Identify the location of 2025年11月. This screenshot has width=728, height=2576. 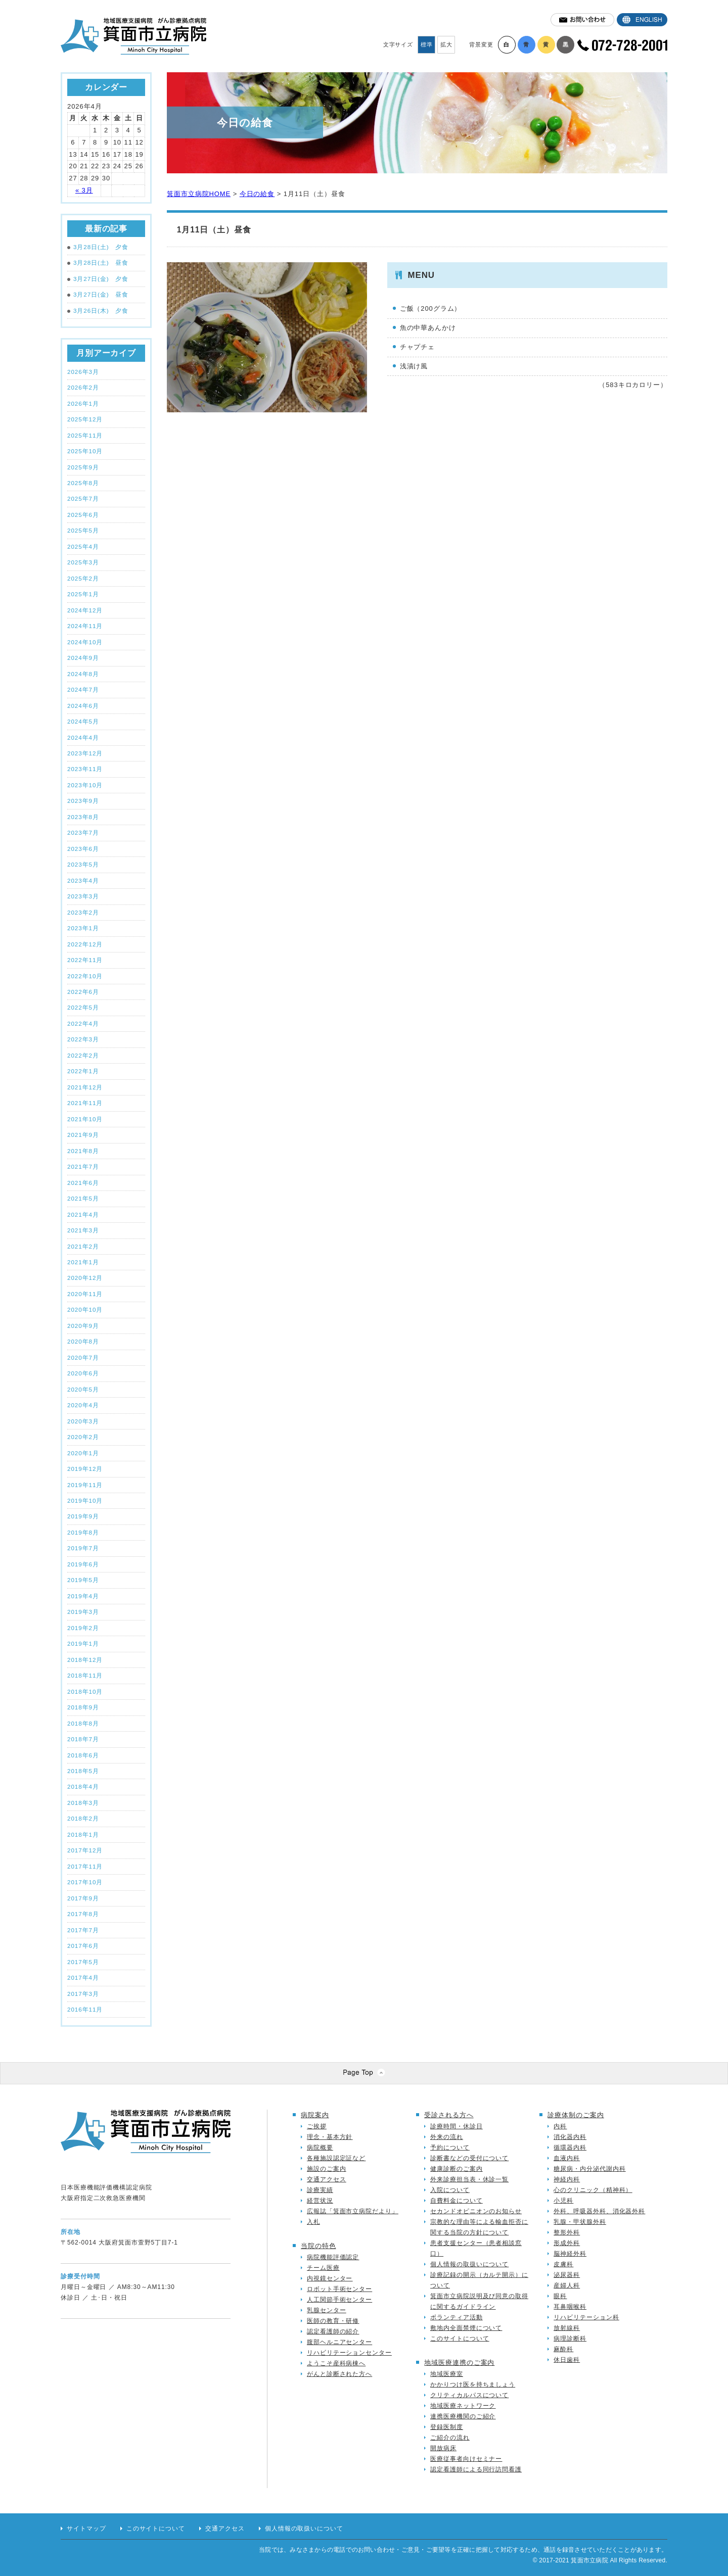
(85, 435).